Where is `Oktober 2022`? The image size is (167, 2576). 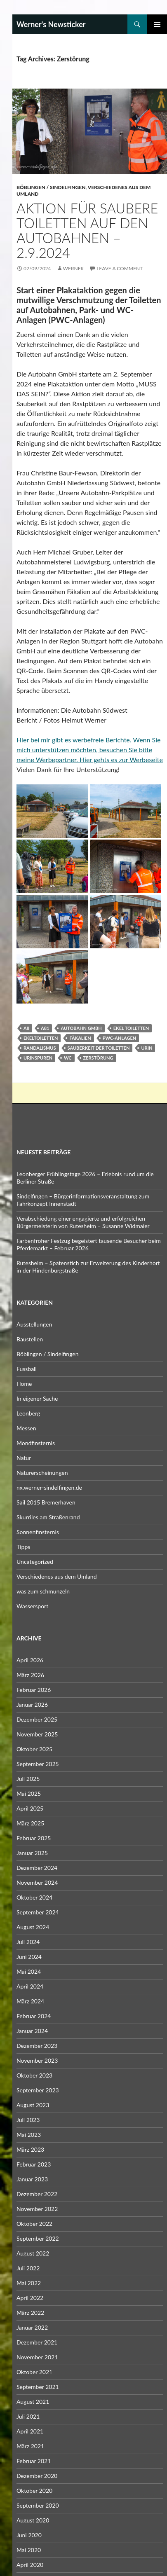 Oktober 2022 is located at coordinates (34, 2223).